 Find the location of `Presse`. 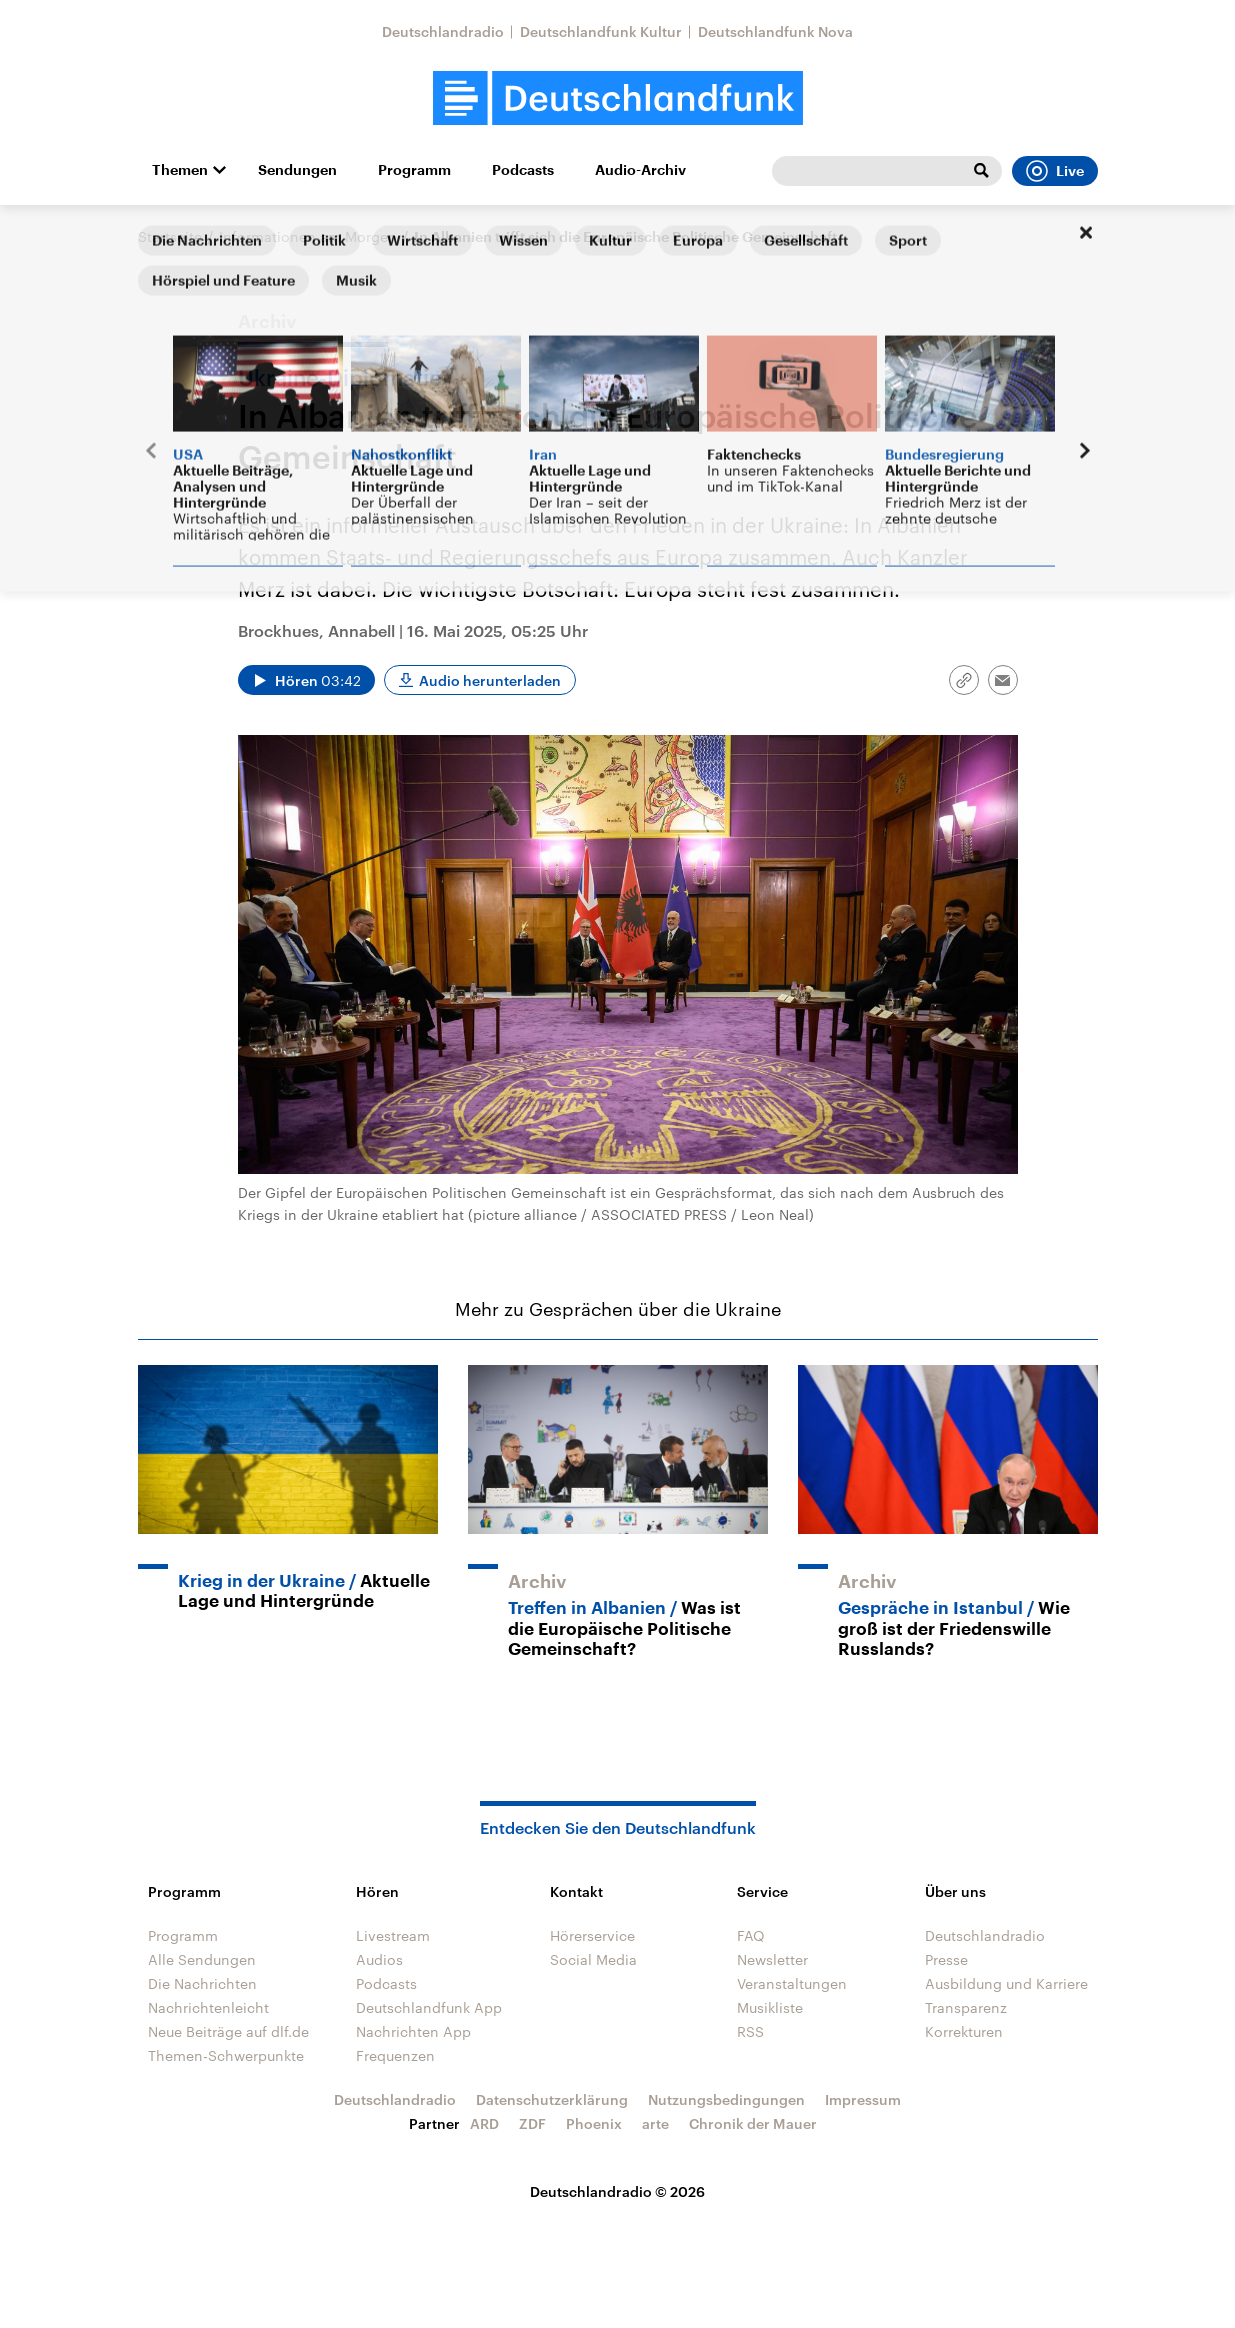

Presse is located at coordinates (946, 1959).